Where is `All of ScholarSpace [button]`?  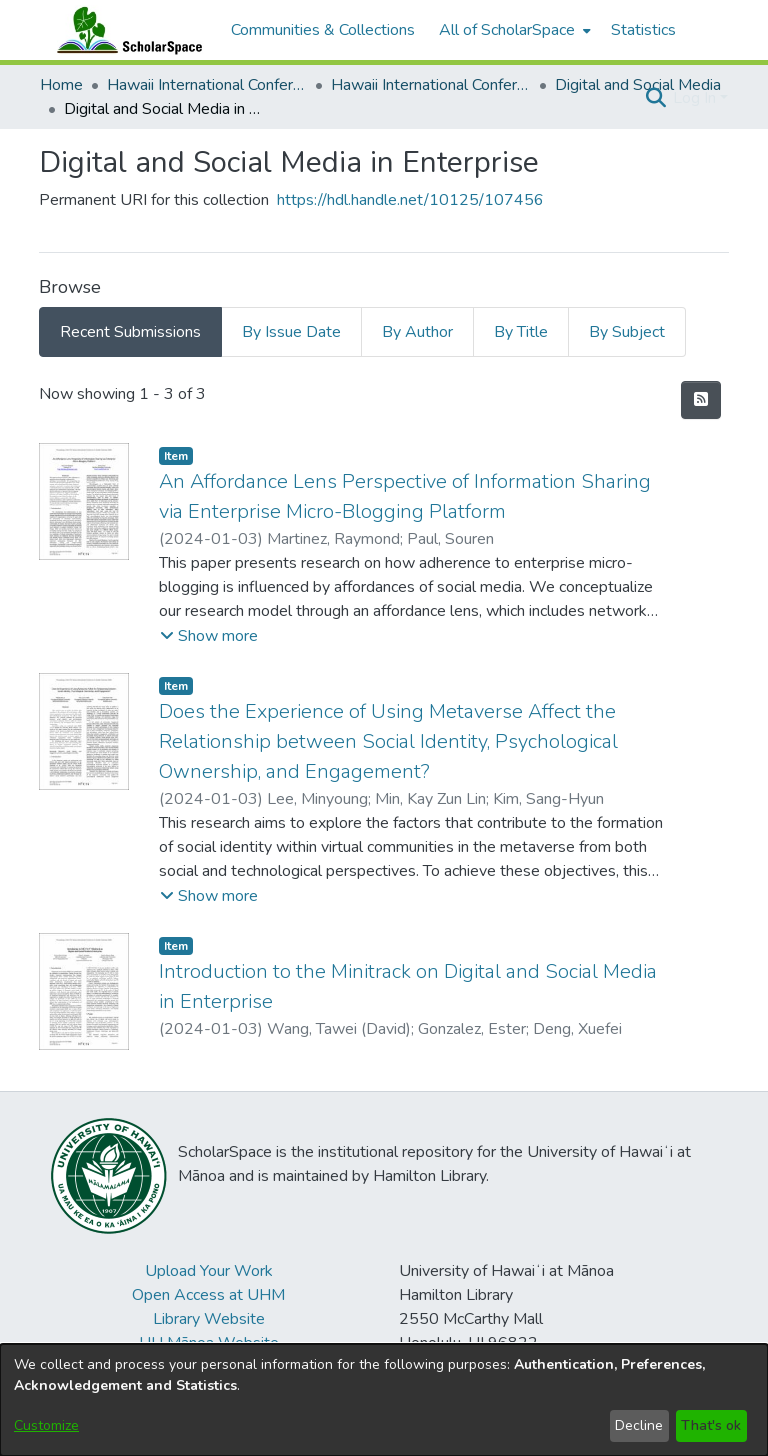 All of ScholarSpace [button] is located at coordinates (507, 30).